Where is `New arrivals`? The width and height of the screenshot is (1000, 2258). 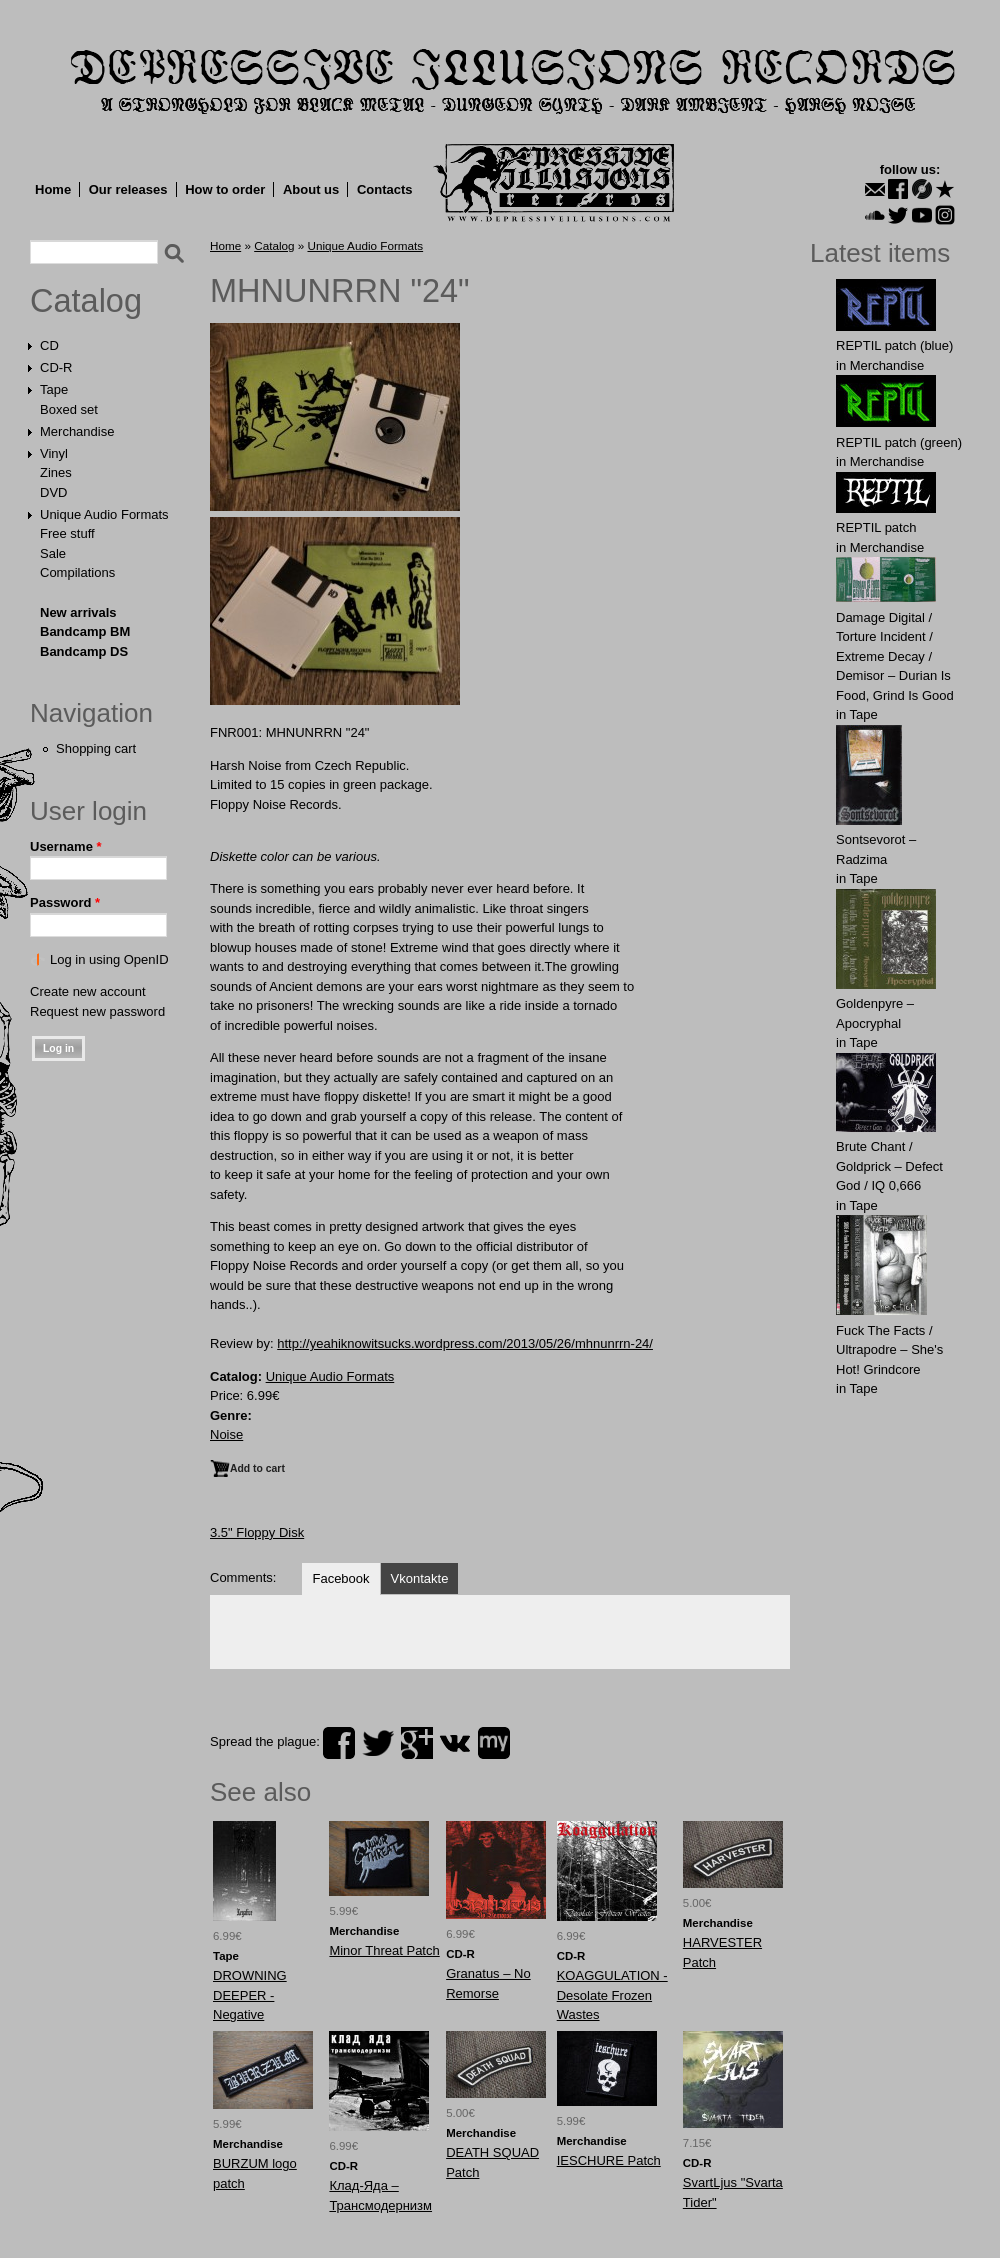
New arrivals is located at coordinates (78, 612).